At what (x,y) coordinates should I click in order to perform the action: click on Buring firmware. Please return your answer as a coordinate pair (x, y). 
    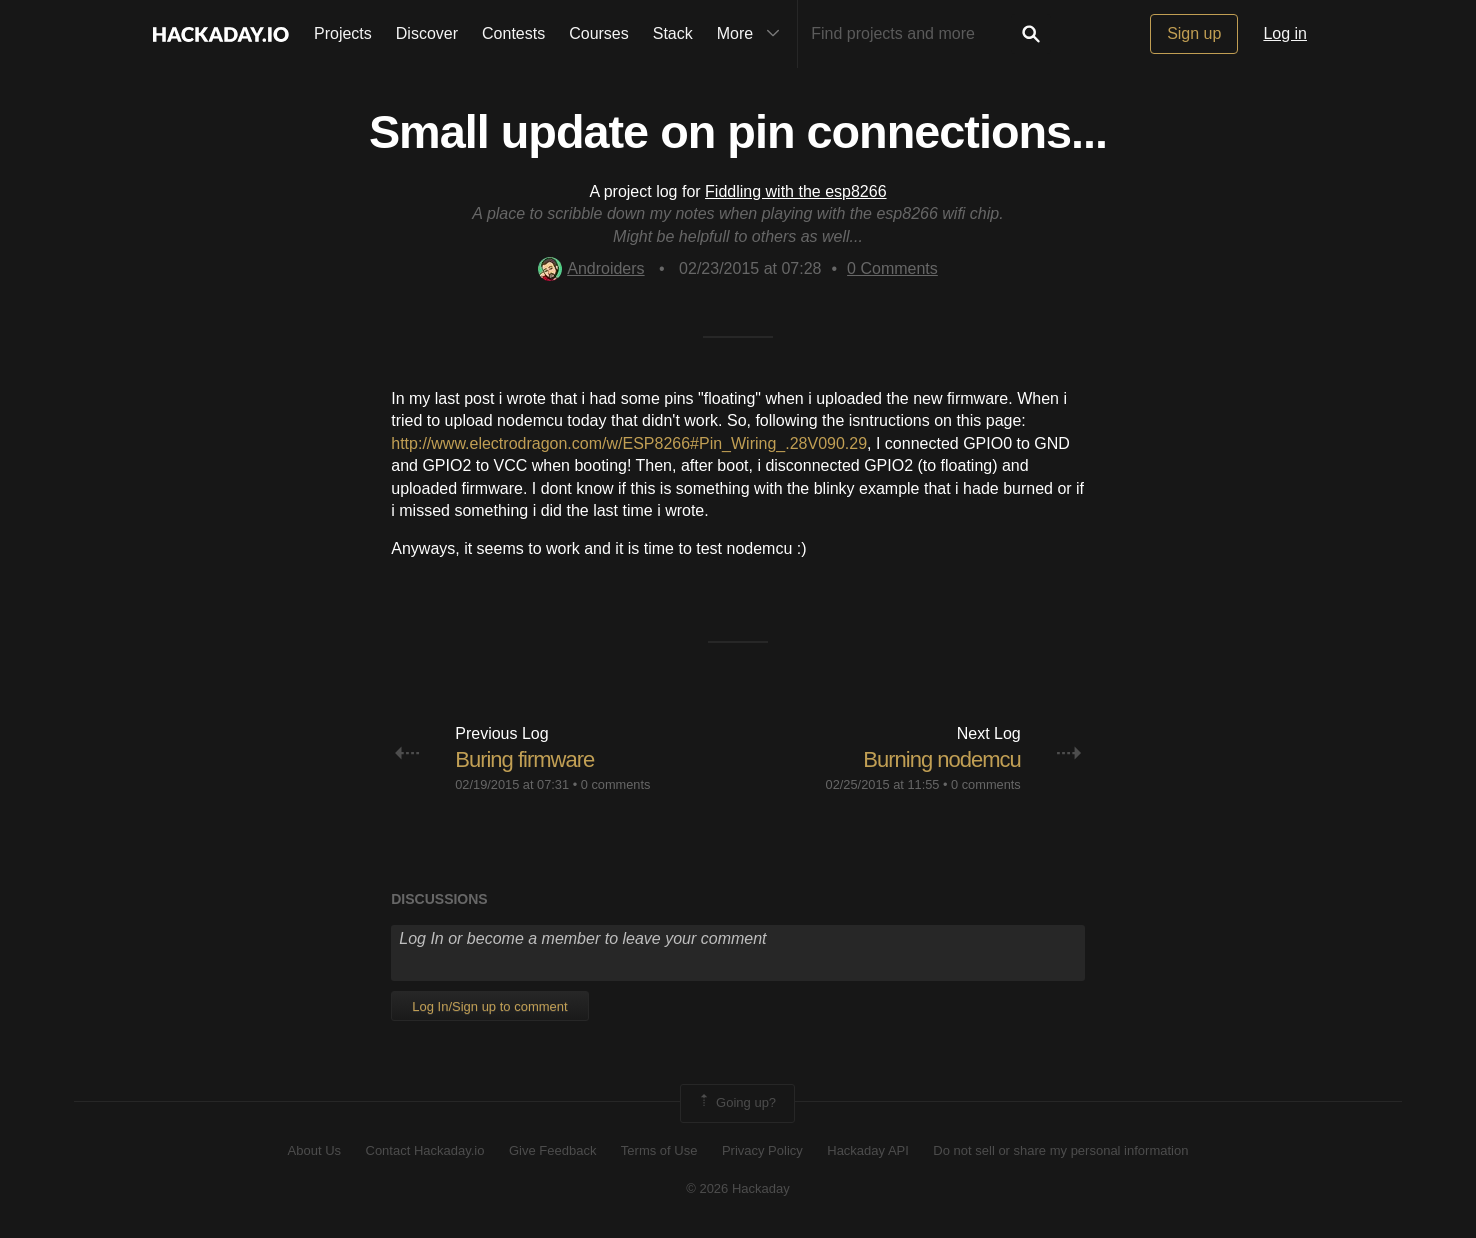
    Looking at the image, I should click on (524, 759).